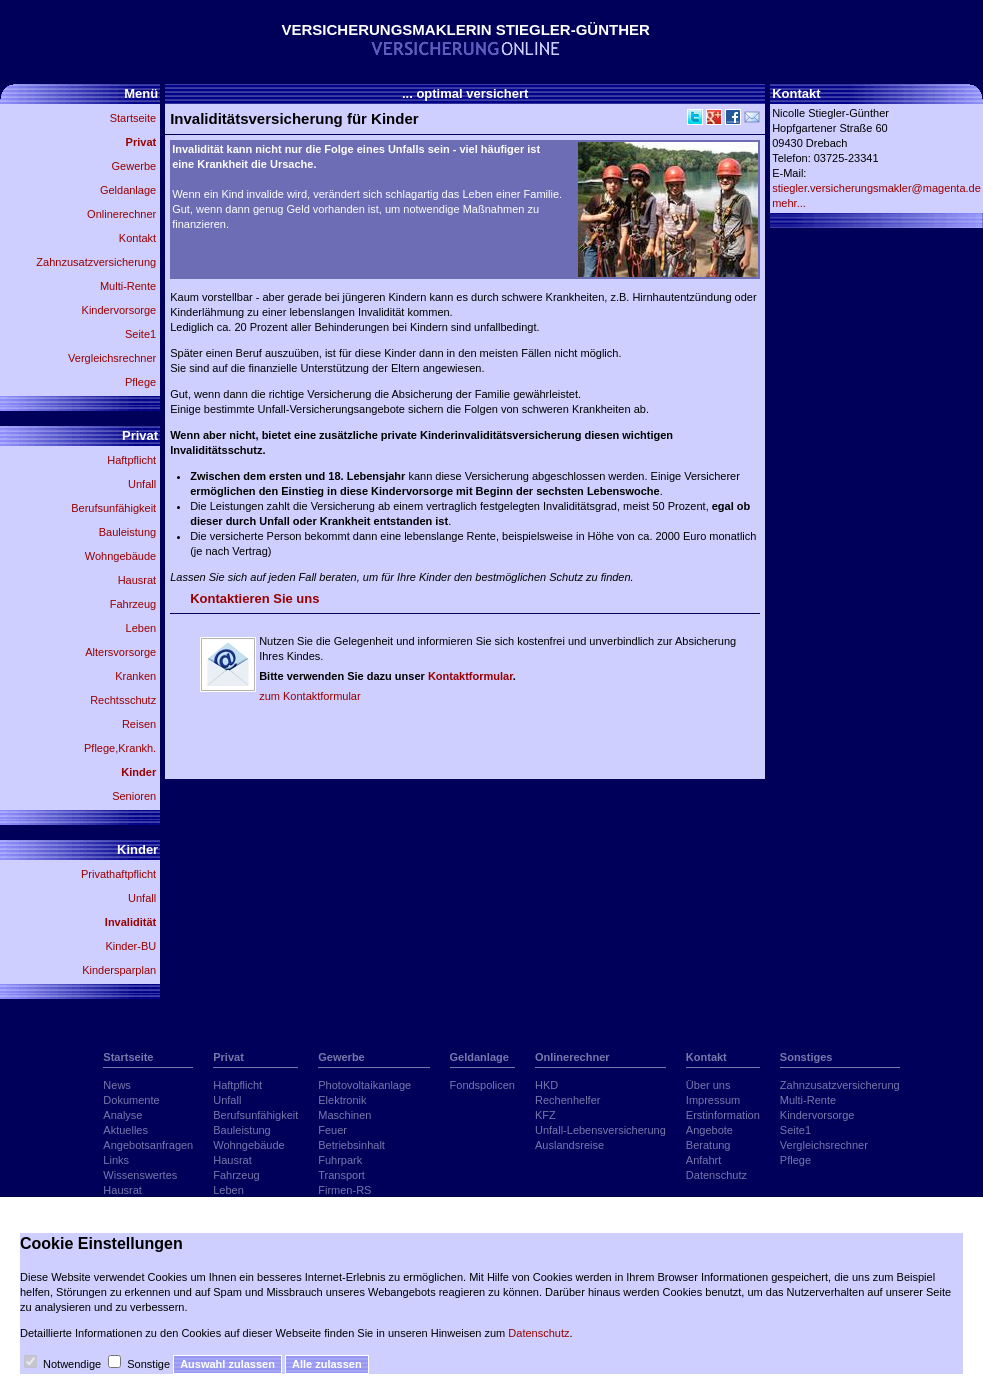  I want to click on Fahrzeug, so click(133, 604).